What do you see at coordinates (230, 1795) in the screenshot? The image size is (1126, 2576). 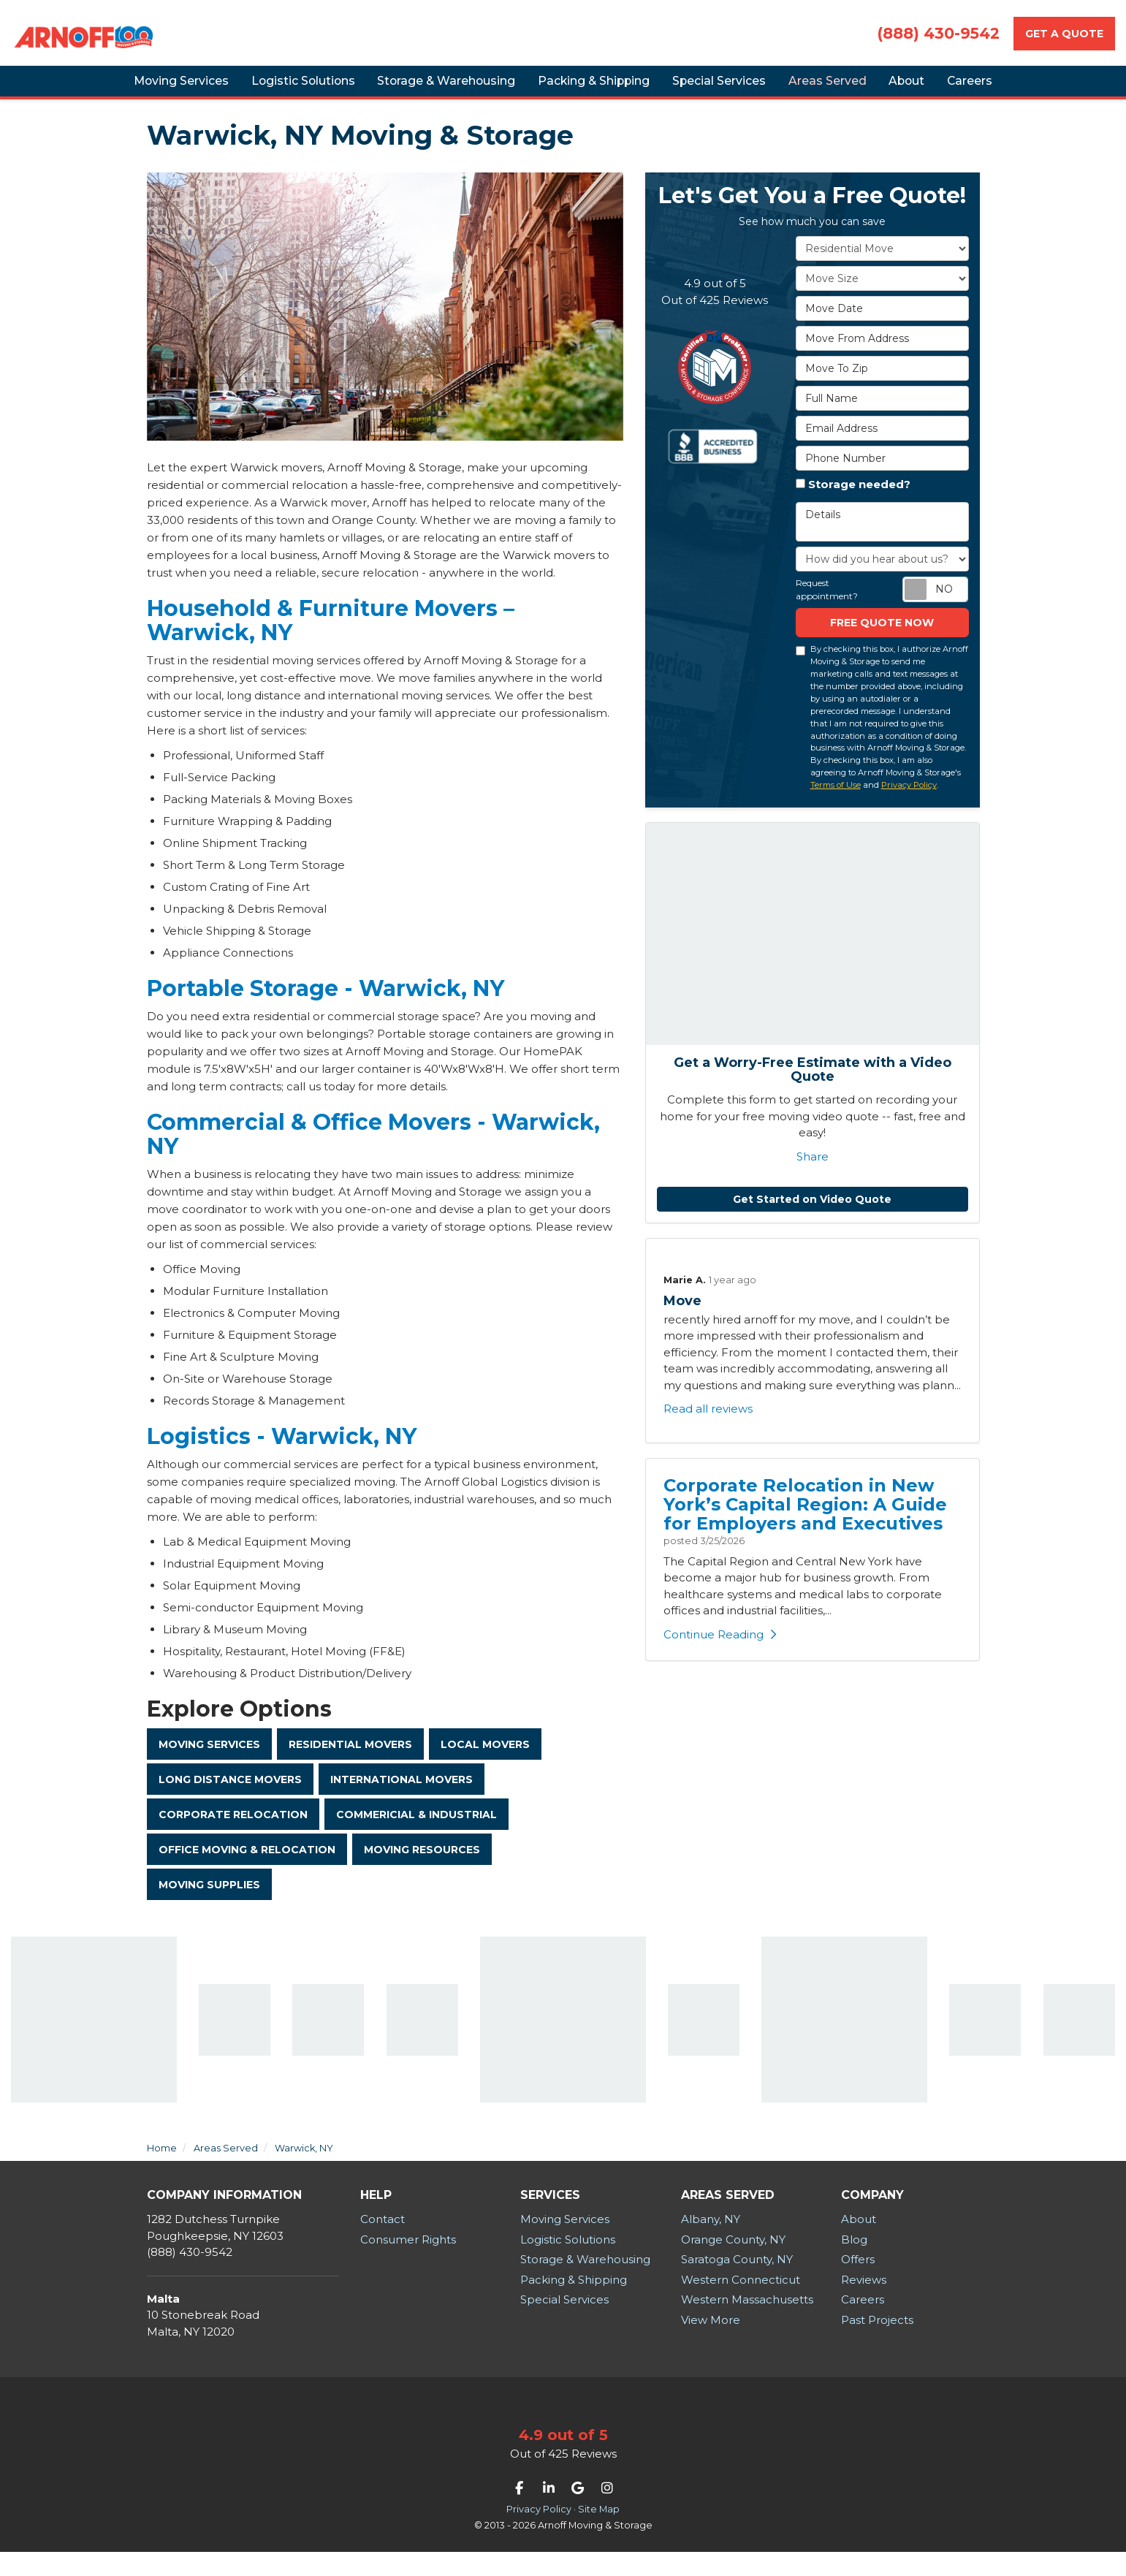 I see `Long Distance Movers` at bounding box center [230, 1795].